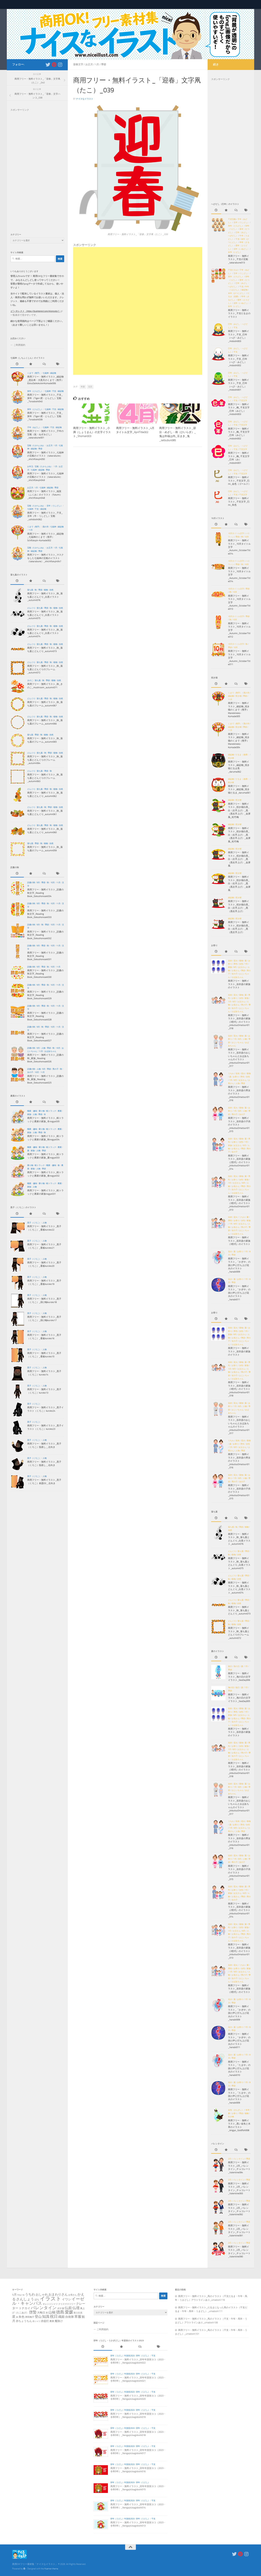 This screenshot has width=261, height=2576. What do you see at coordinates (66, 2299) in the screenshot?
I see `イワシ [イワシ (9個の項目)]` at bounding box center [66, 2299].